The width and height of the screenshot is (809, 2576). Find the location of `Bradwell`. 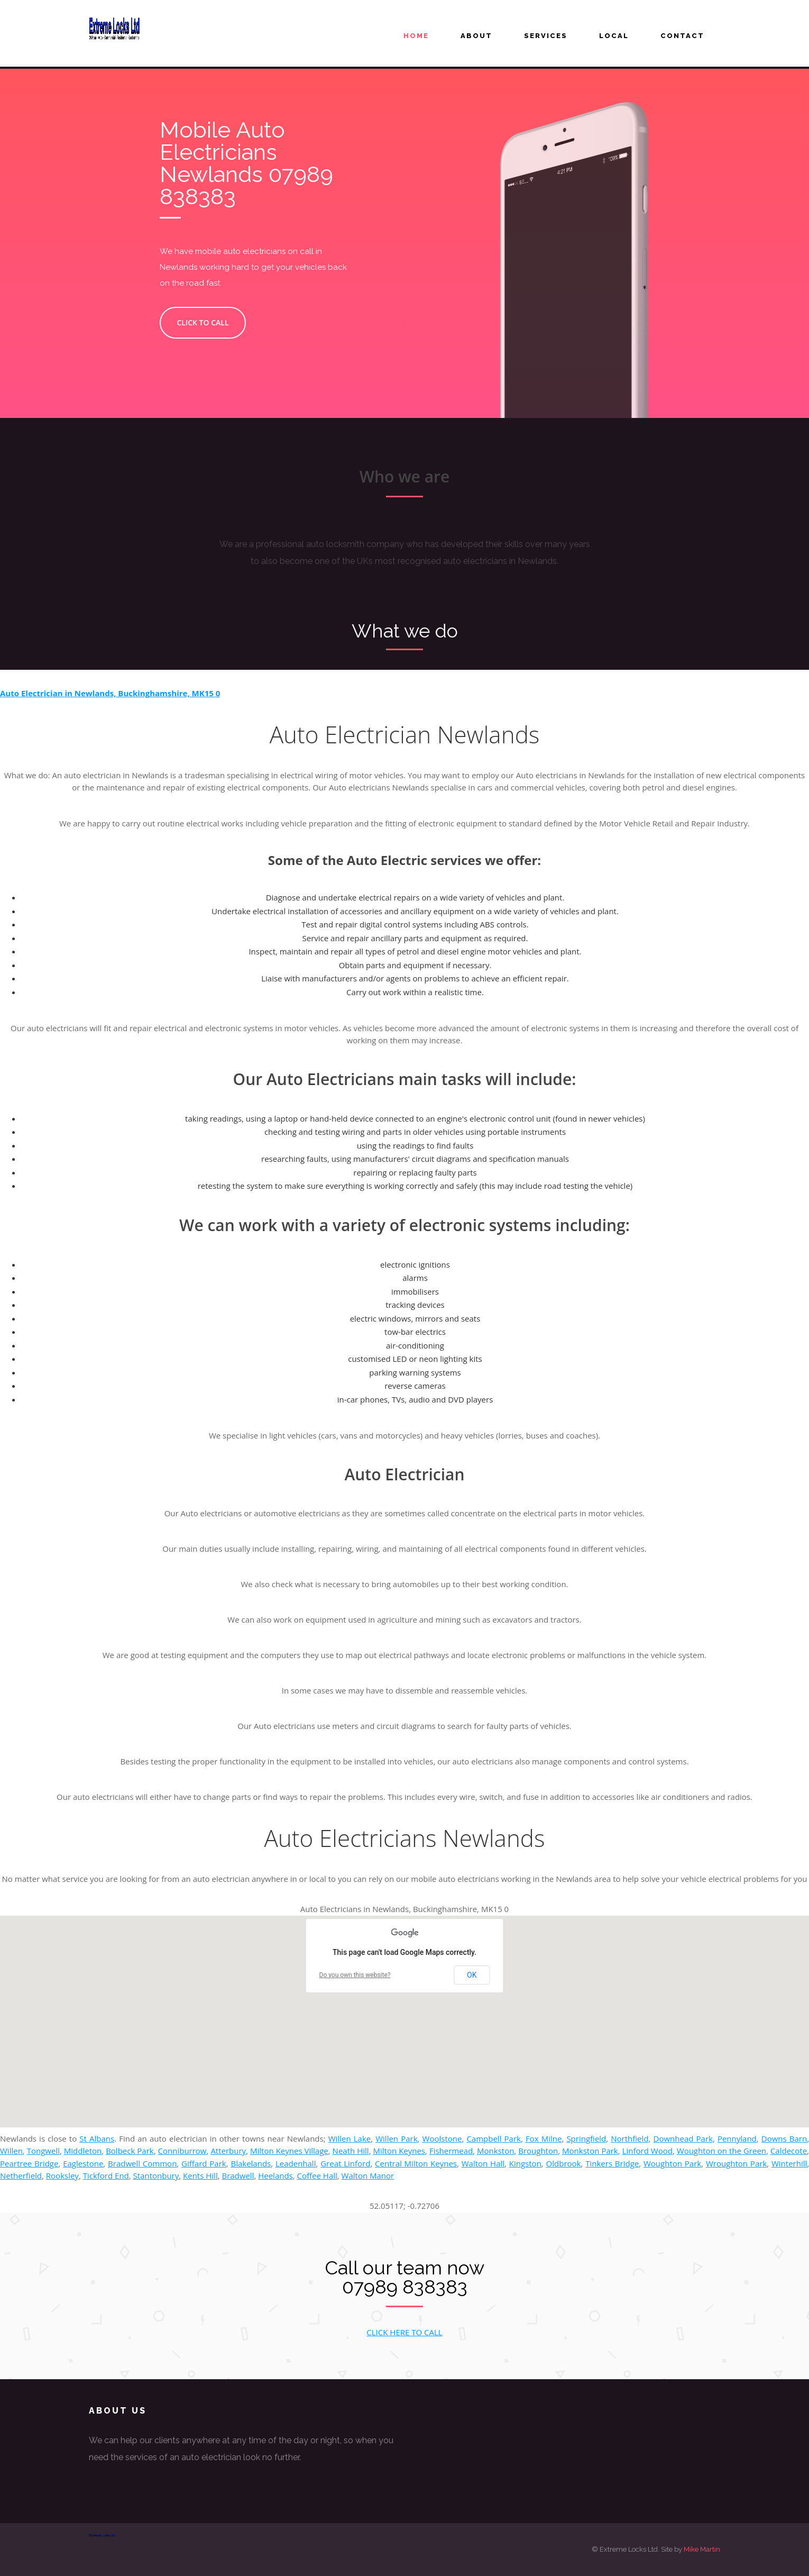

Bradwell is located at coordinates (238, 2175).